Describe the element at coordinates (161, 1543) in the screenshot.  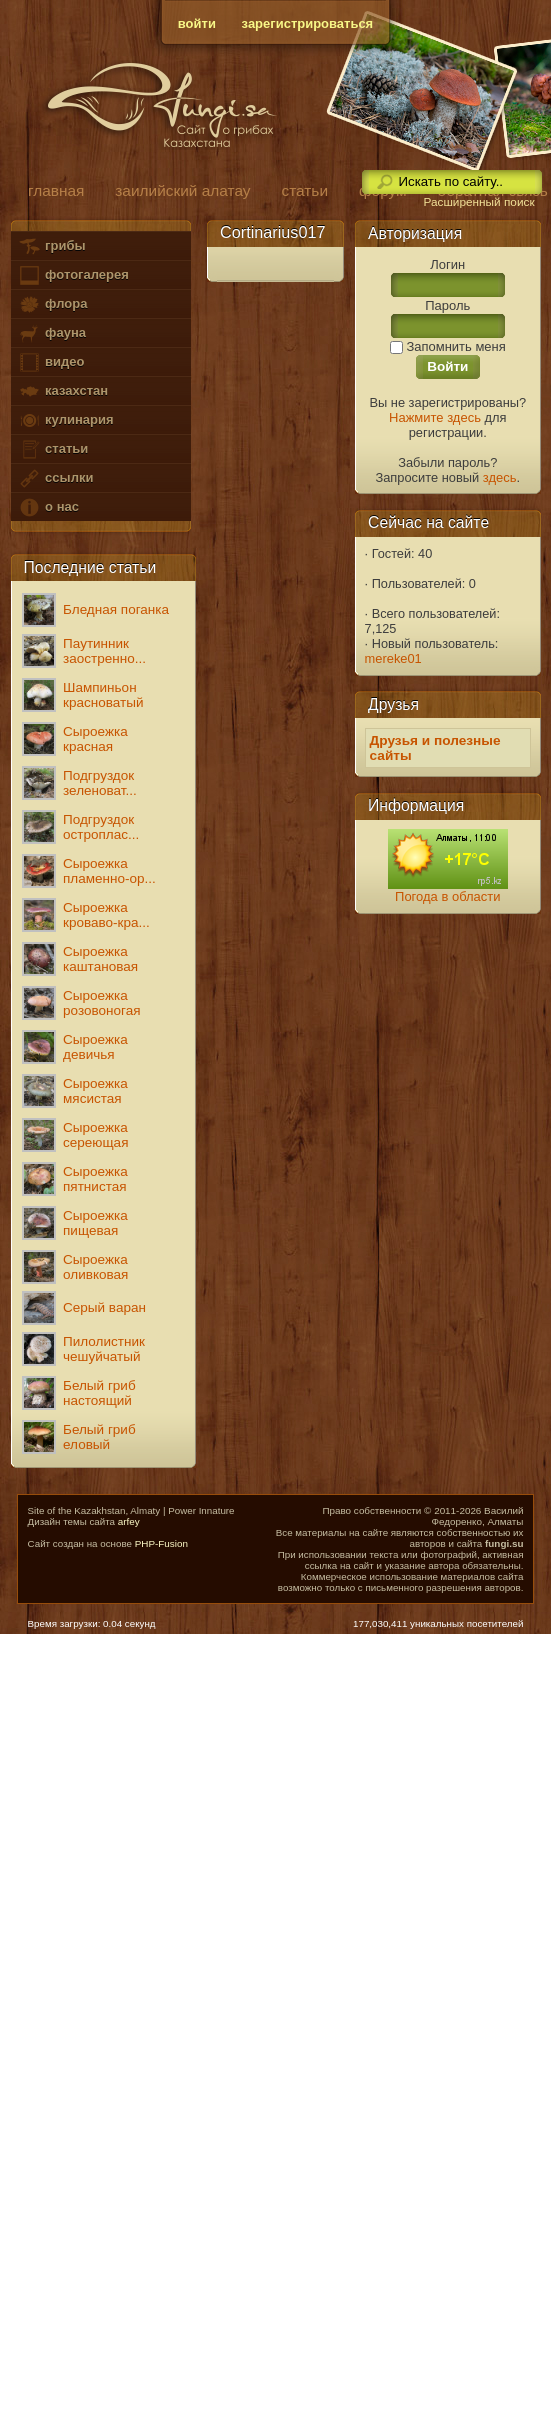
I see `PHP-Fusion` at that location.